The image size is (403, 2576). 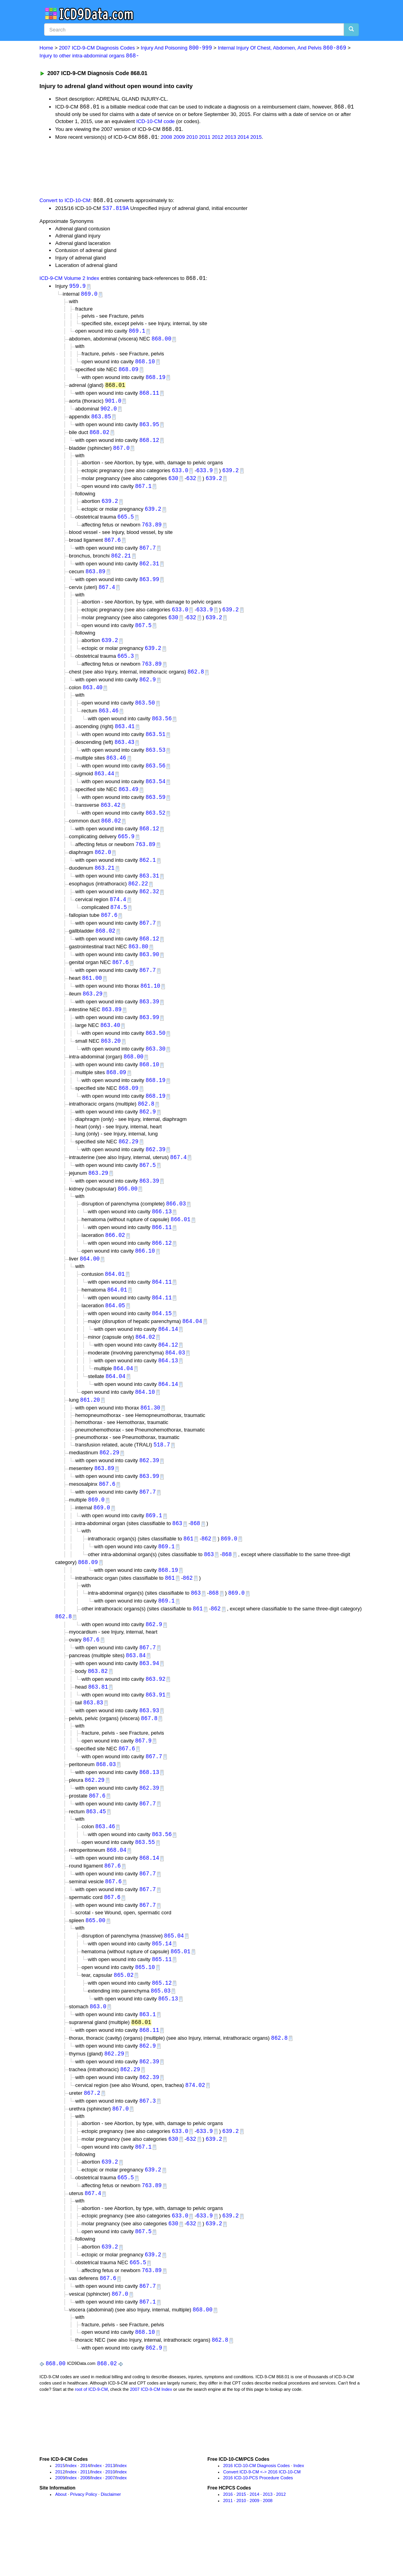 I want to click on 863.39, so click(x=149, y=1020).